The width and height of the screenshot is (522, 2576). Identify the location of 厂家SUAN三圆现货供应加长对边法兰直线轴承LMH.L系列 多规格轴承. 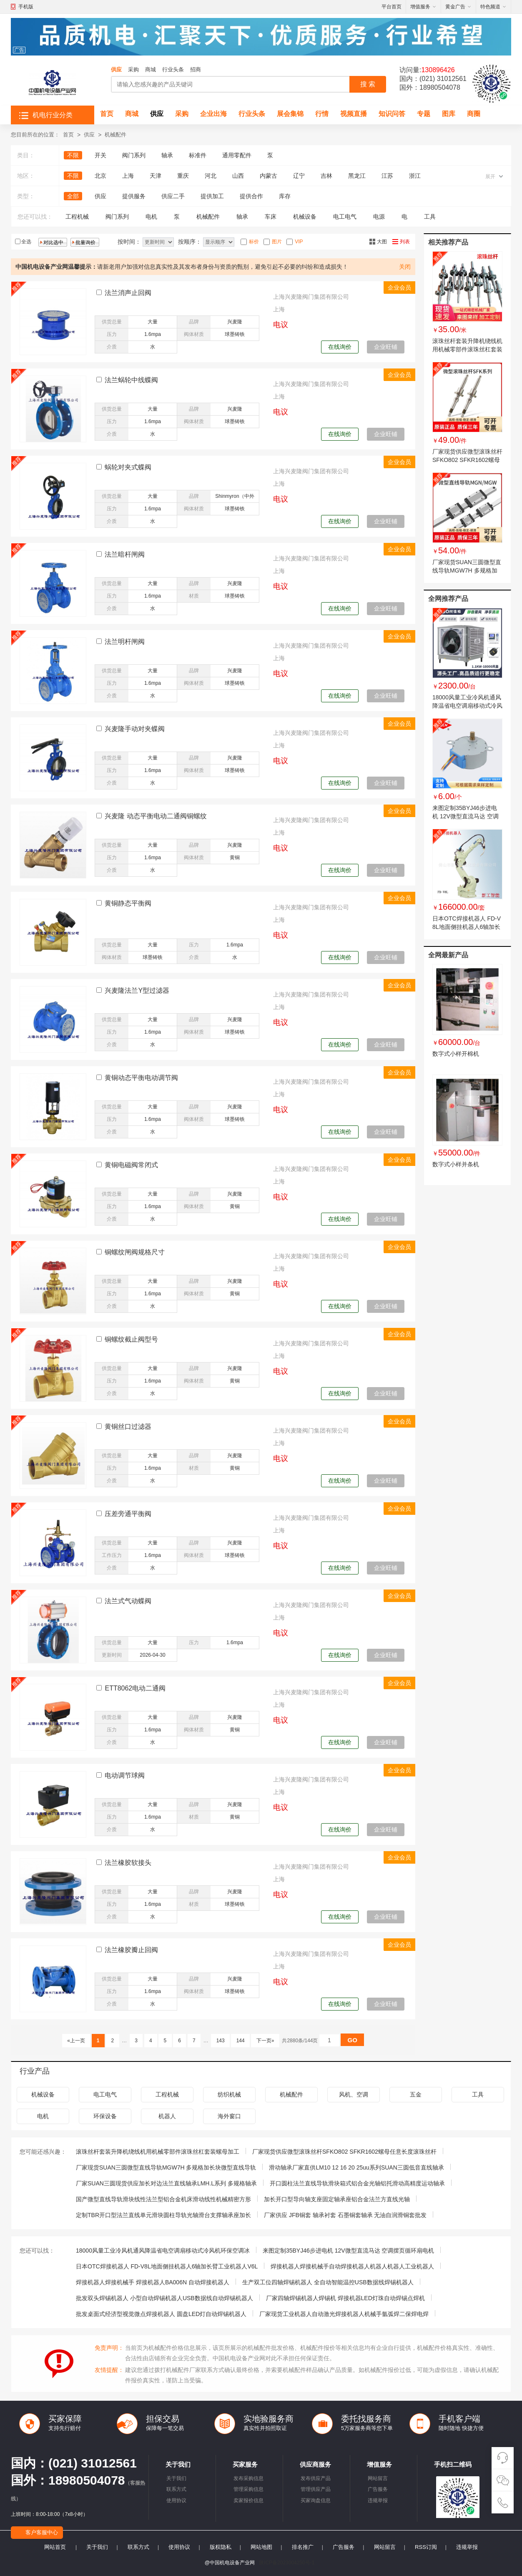
(166, 2183).